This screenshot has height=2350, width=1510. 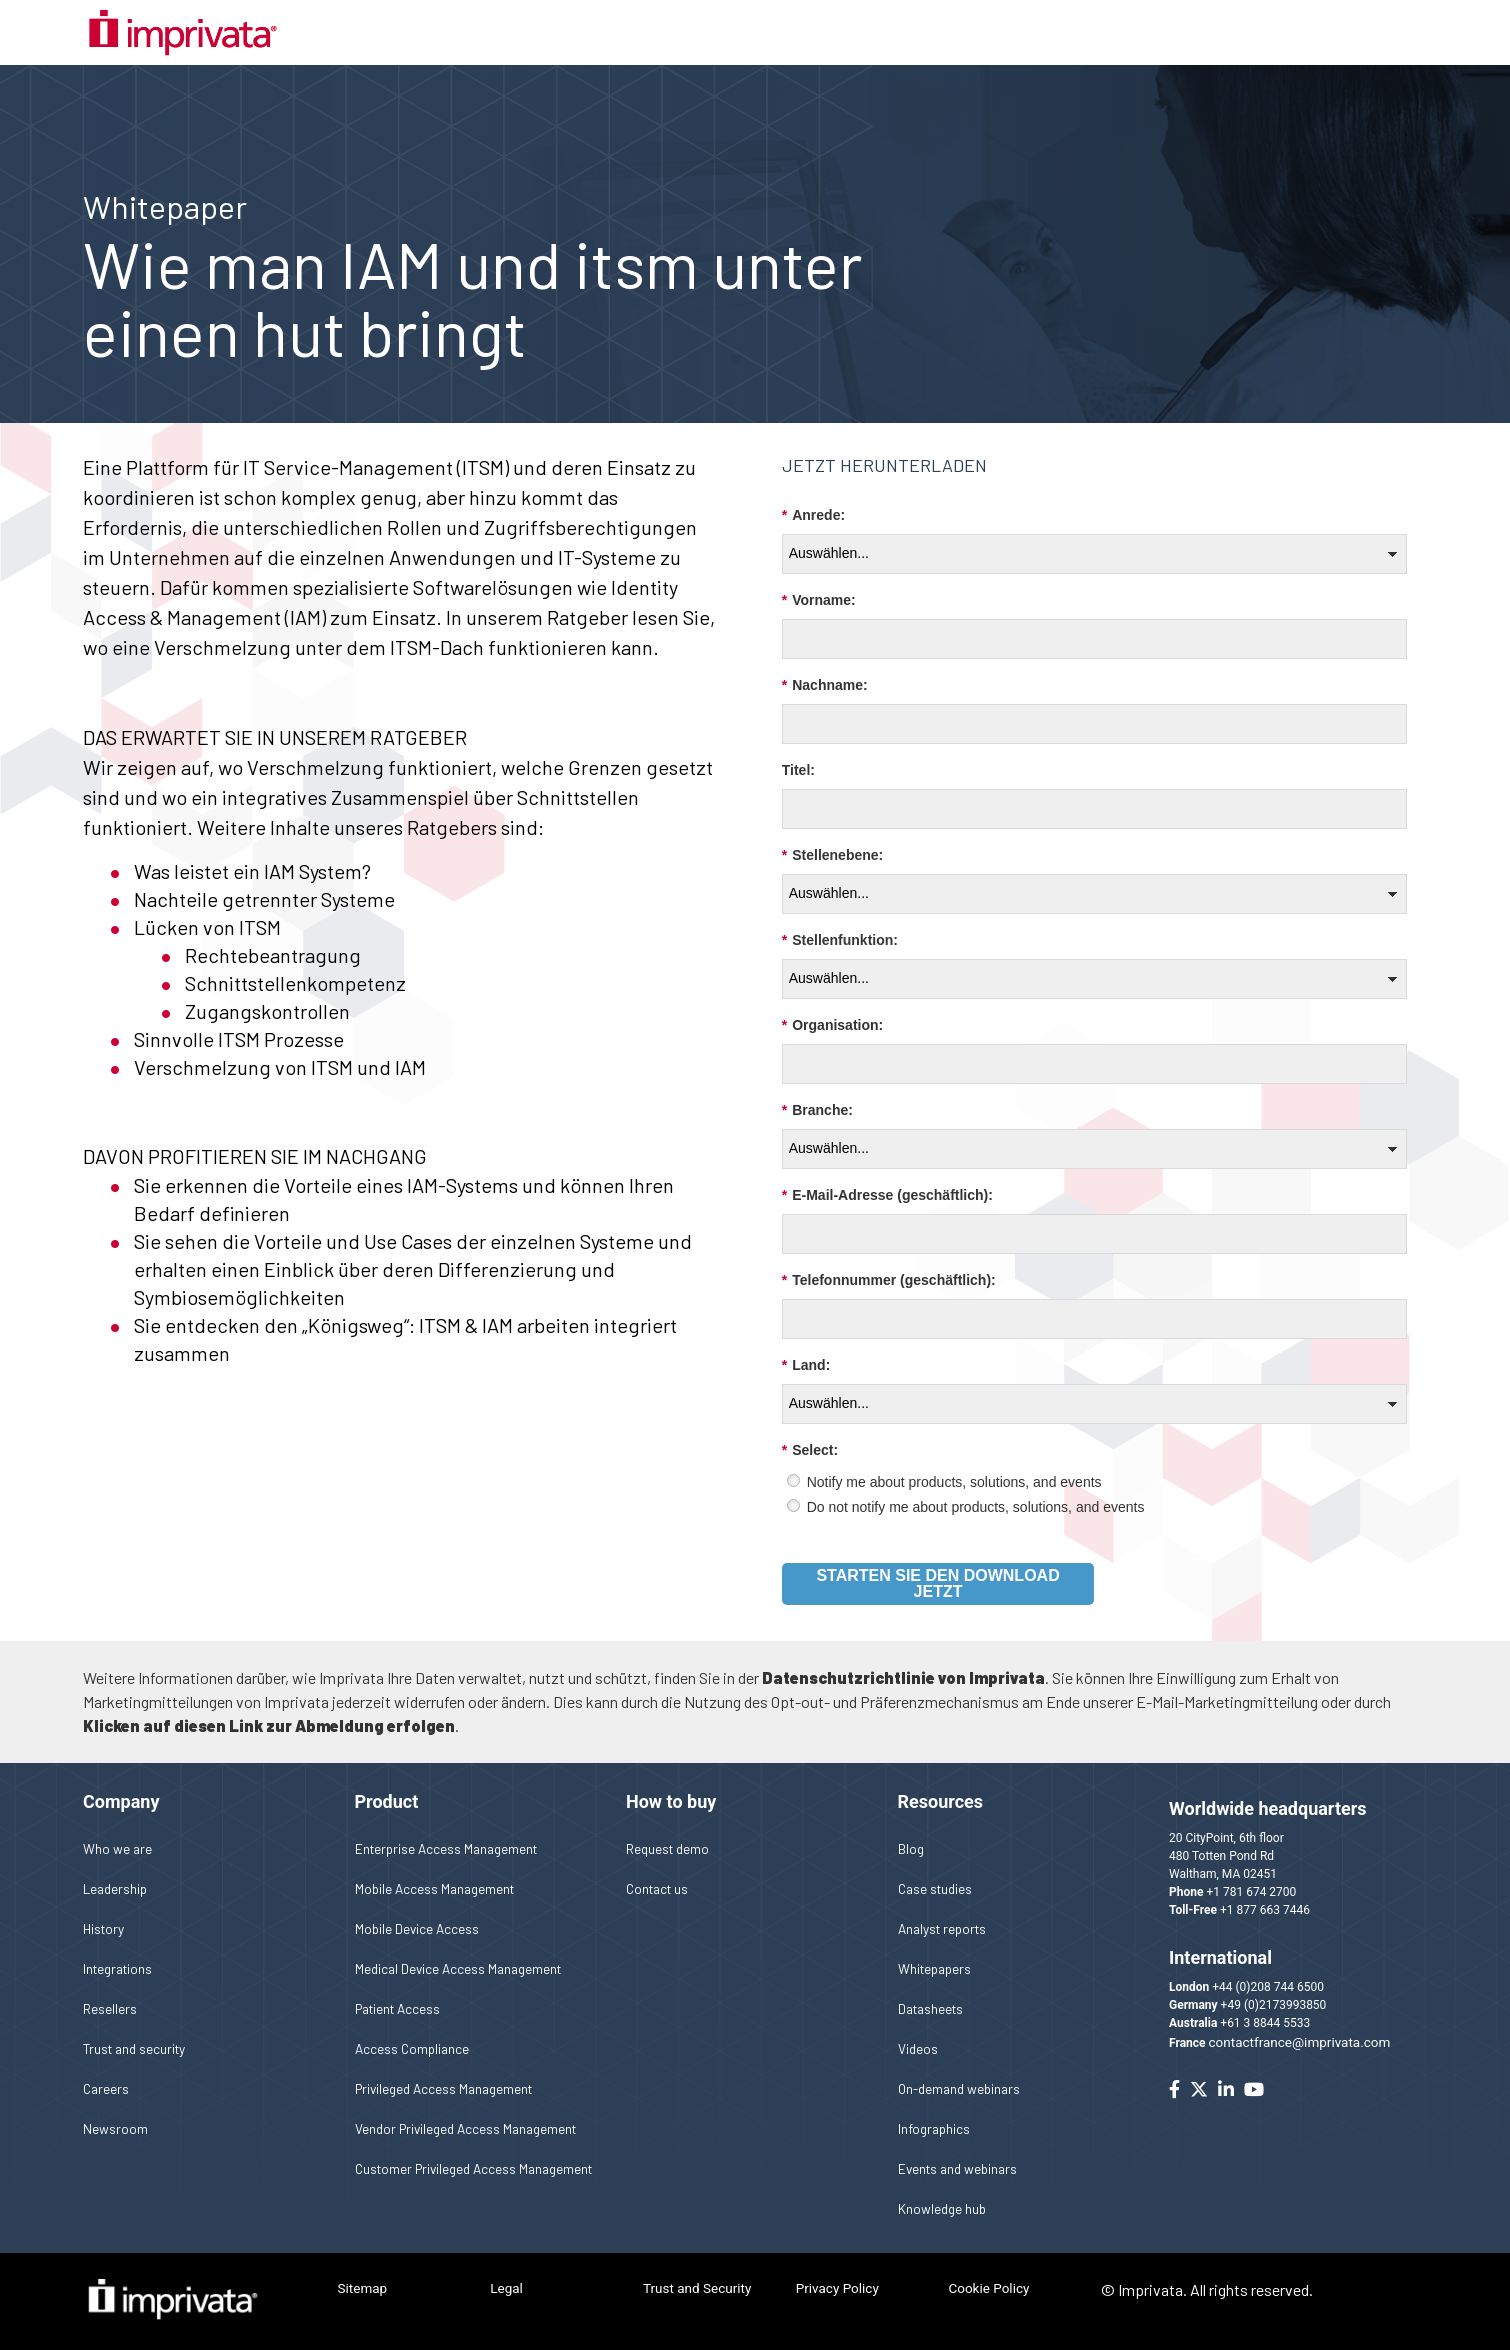 What do you see at coordinates (115, 2128) in the screenshot?
I see `Newsroom` at bounding box center [115, 2128].